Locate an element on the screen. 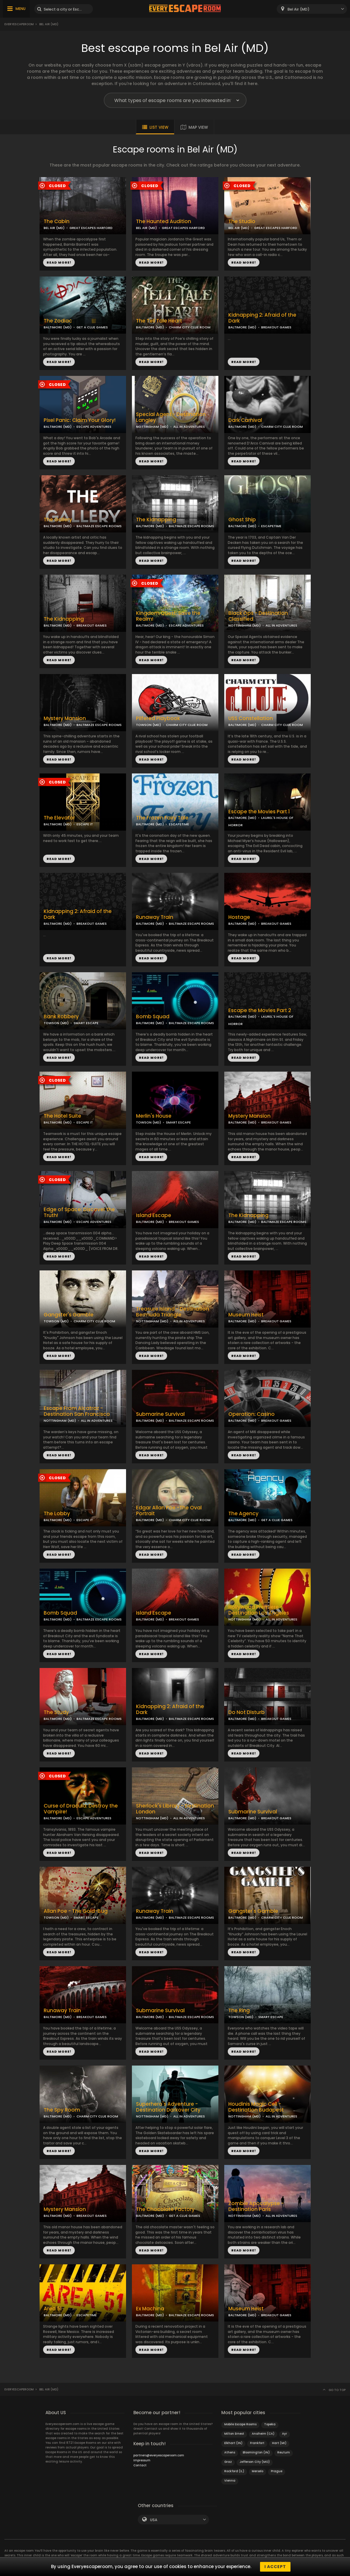  USA [textbox] is located at coordinates (153, 2519).